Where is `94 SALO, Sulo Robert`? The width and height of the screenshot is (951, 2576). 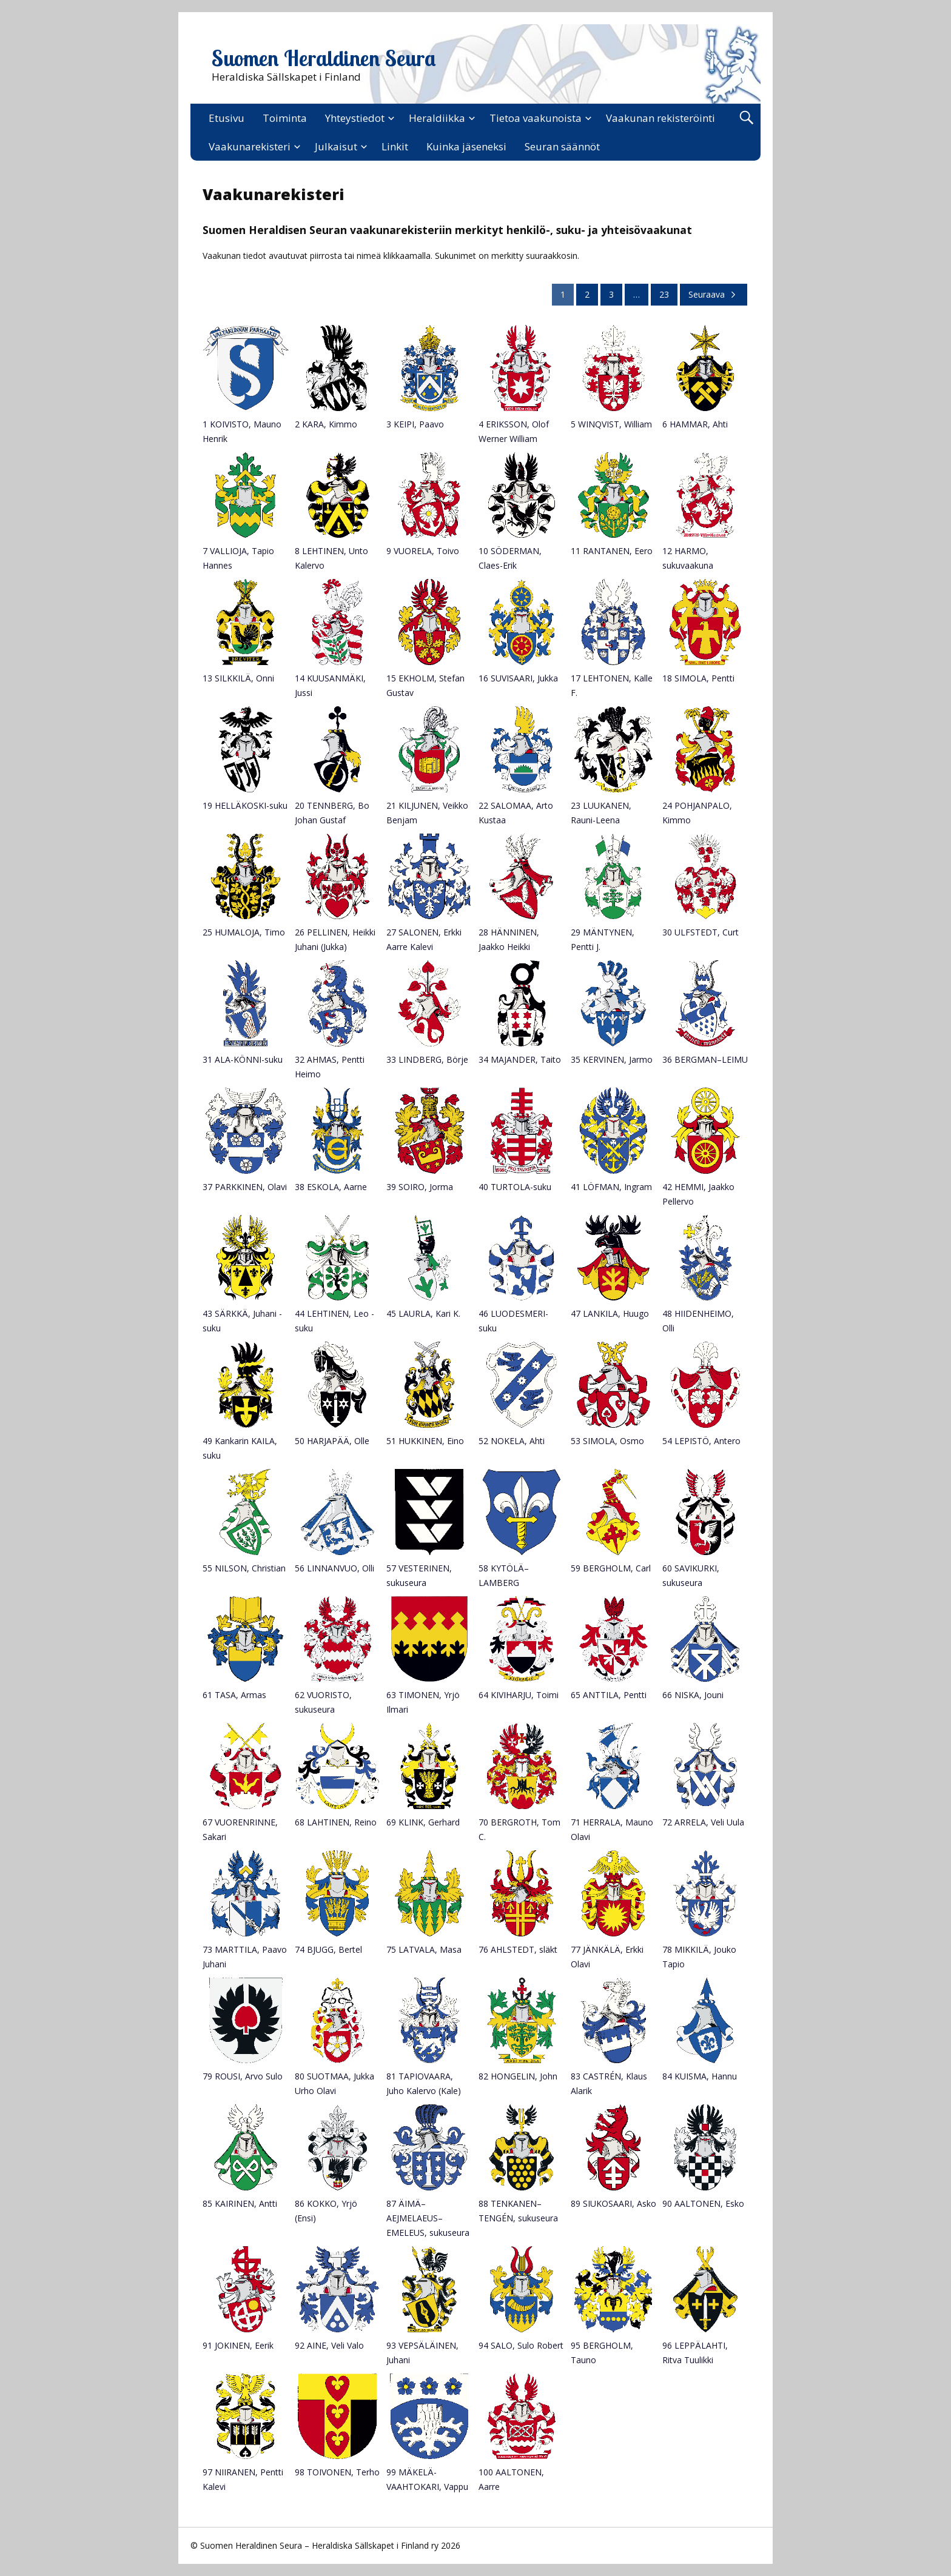 94 SALO, Sulo Robert is located at coordinates (521, 2345).